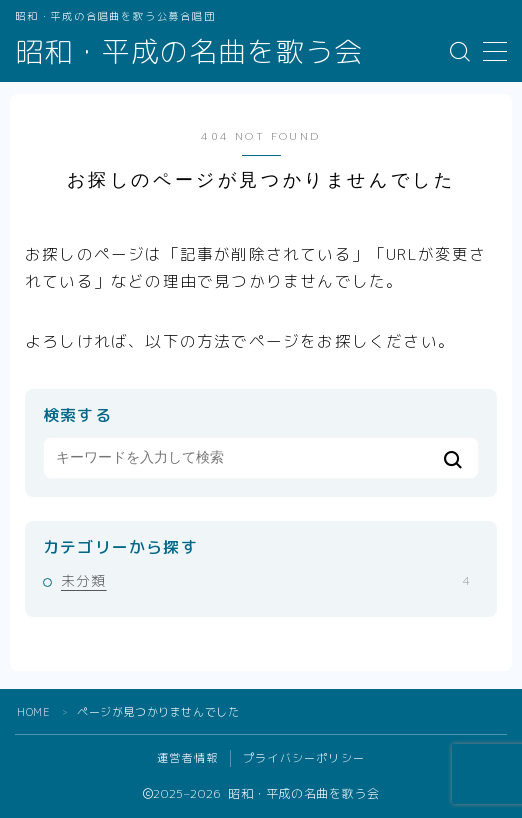 Image resolution: width=522 pixels, height=818 pixels. Describe the element at coordinates (33, 712) in the screenshot. I see `HOME` at that location.